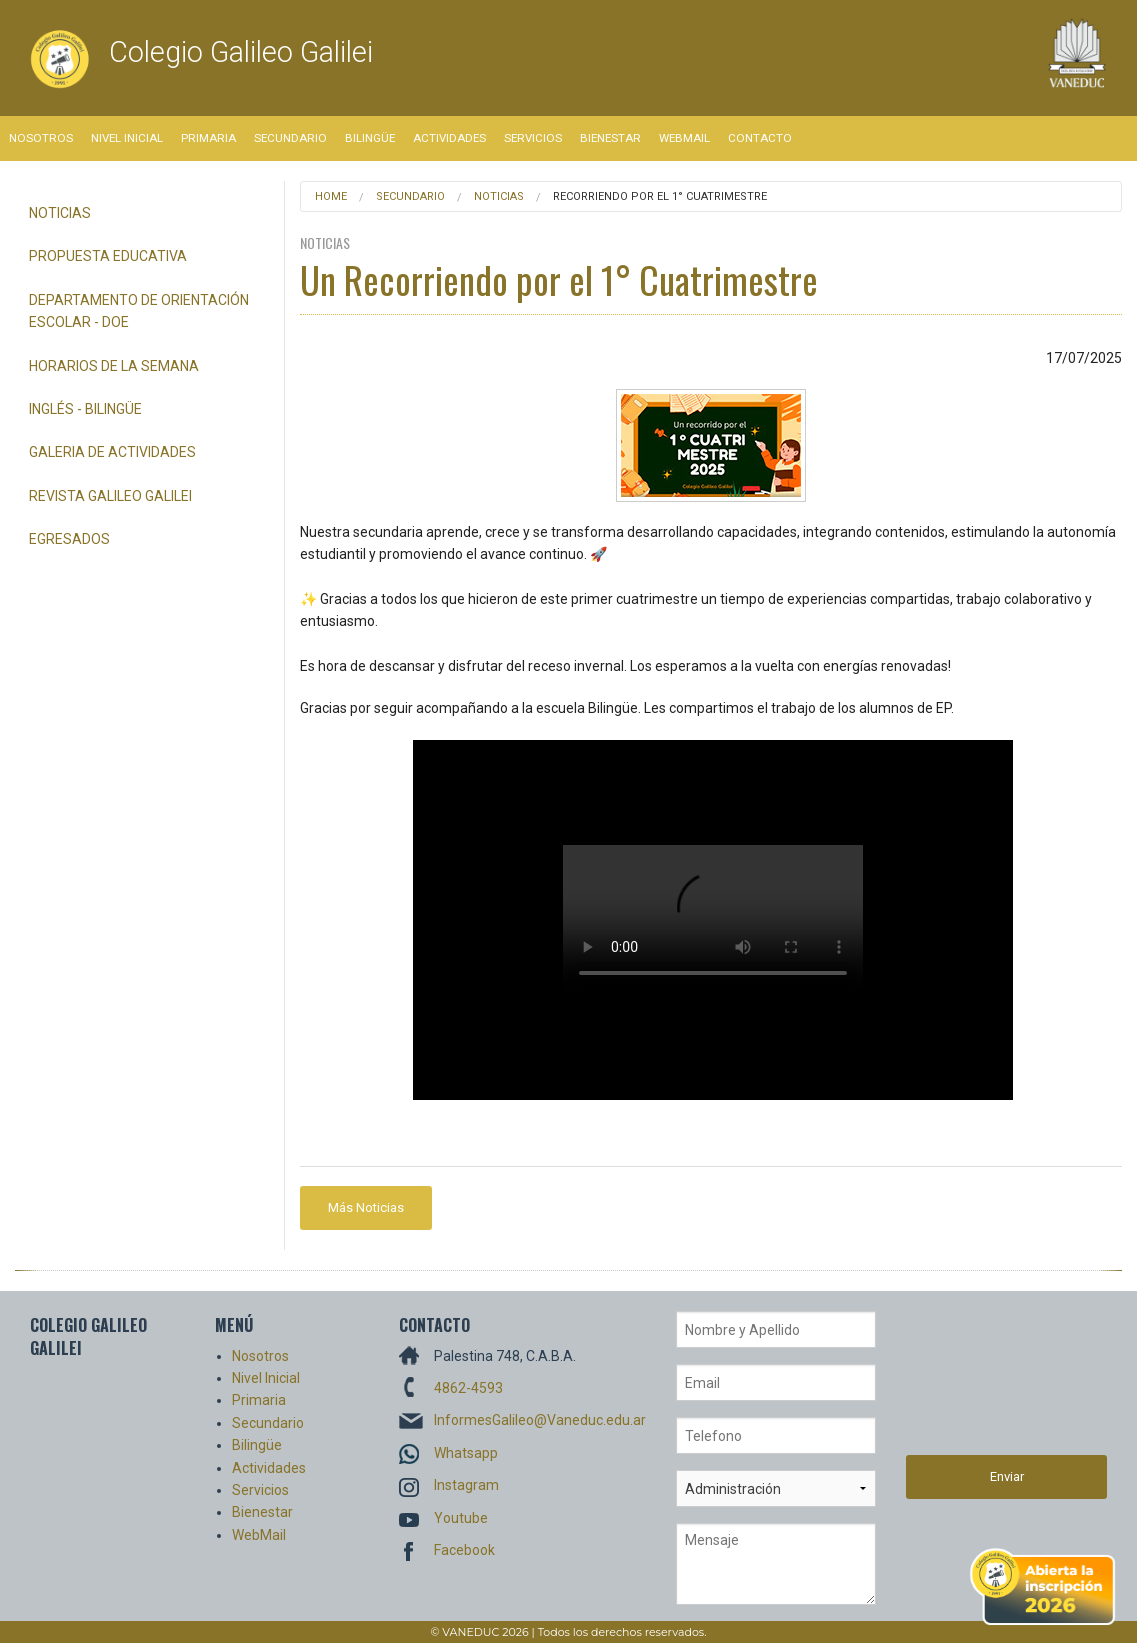  What do you see at coordinates (85, 409) in the screenshot?
I see `Inglés - Bilingüe` at bounding box center [85, 409].